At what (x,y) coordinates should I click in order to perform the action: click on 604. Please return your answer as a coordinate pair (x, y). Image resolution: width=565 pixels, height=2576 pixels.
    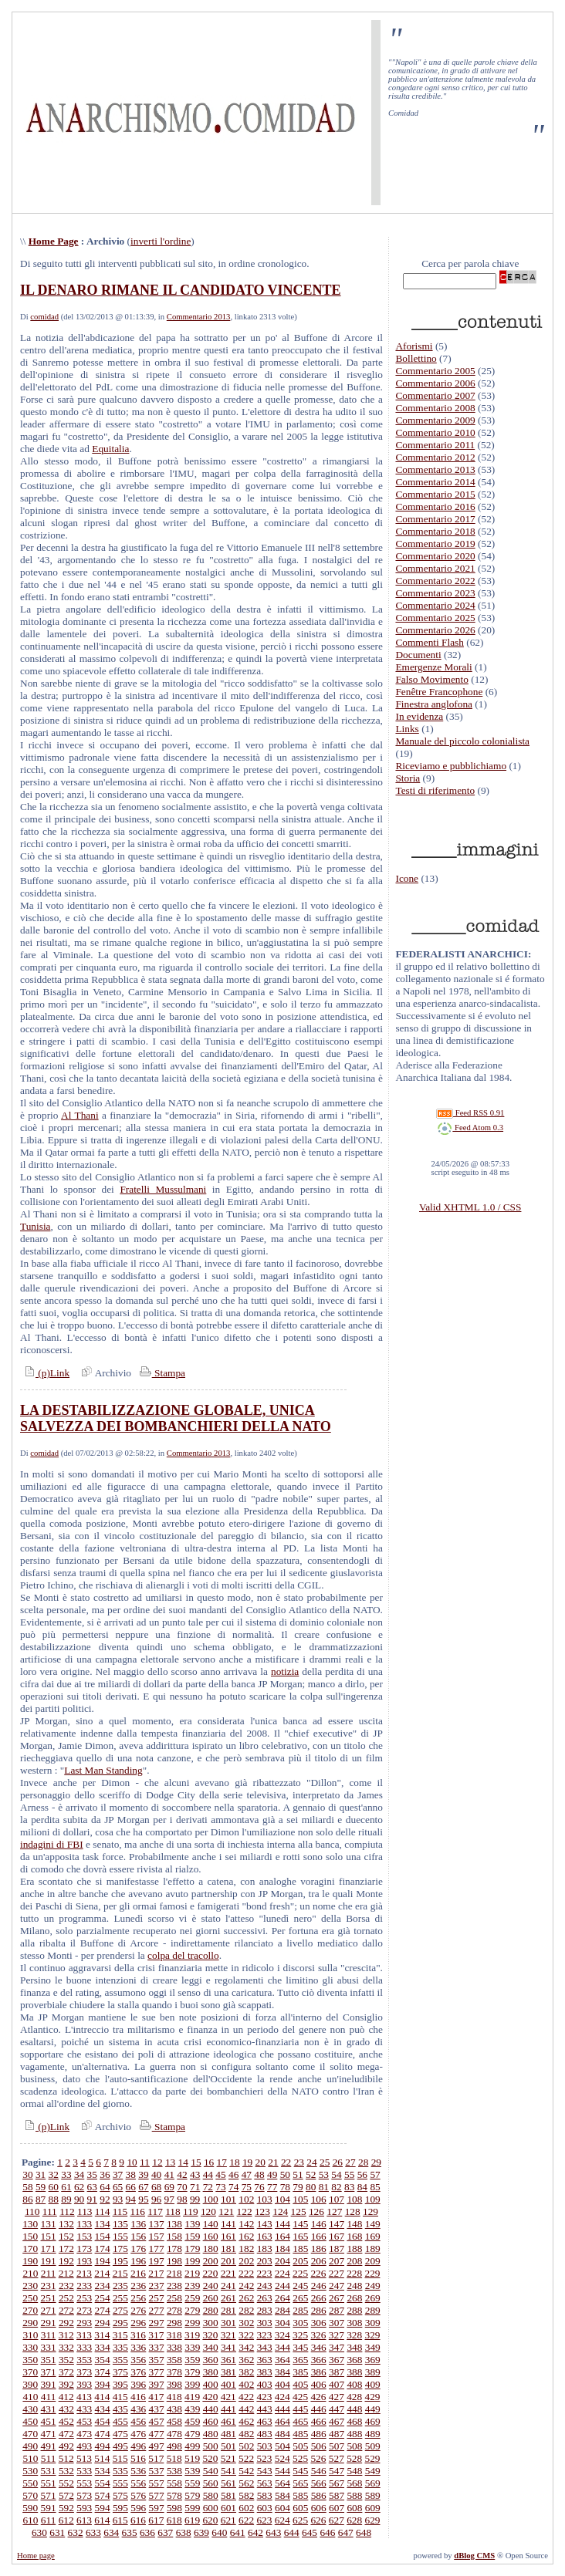
    Looking at the image, I should click on (282, 2508).